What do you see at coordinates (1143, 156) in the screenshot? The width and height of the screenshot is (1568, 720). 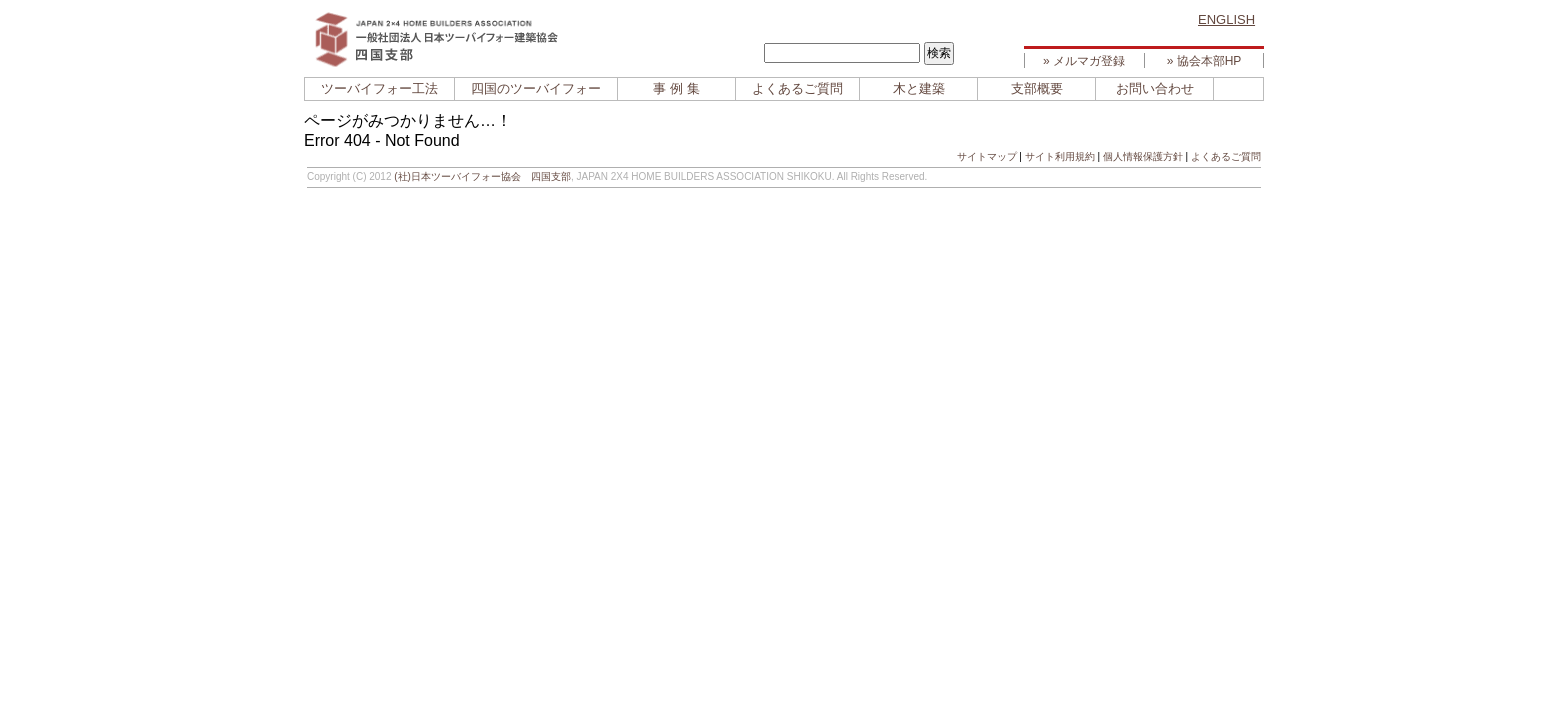 I see `個人情報保護方針` at bounding box center [1143, 156].